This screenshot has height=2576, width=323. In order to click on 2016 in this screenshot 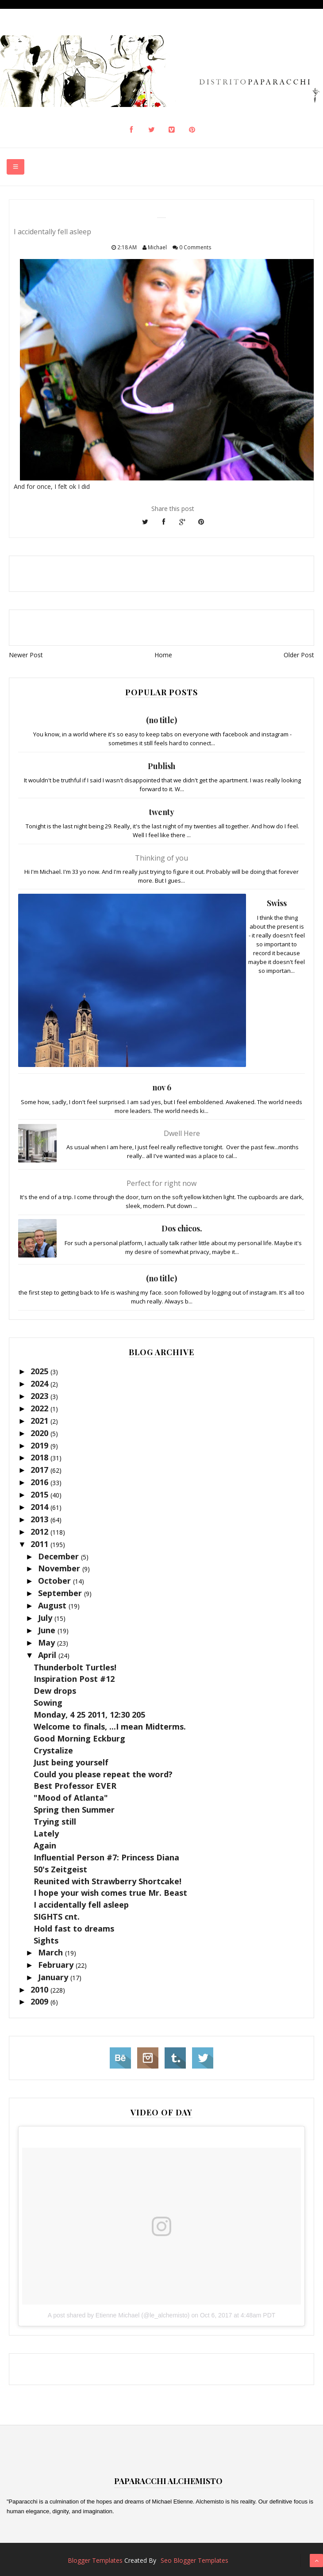, I will do `click(40, 1482)`.